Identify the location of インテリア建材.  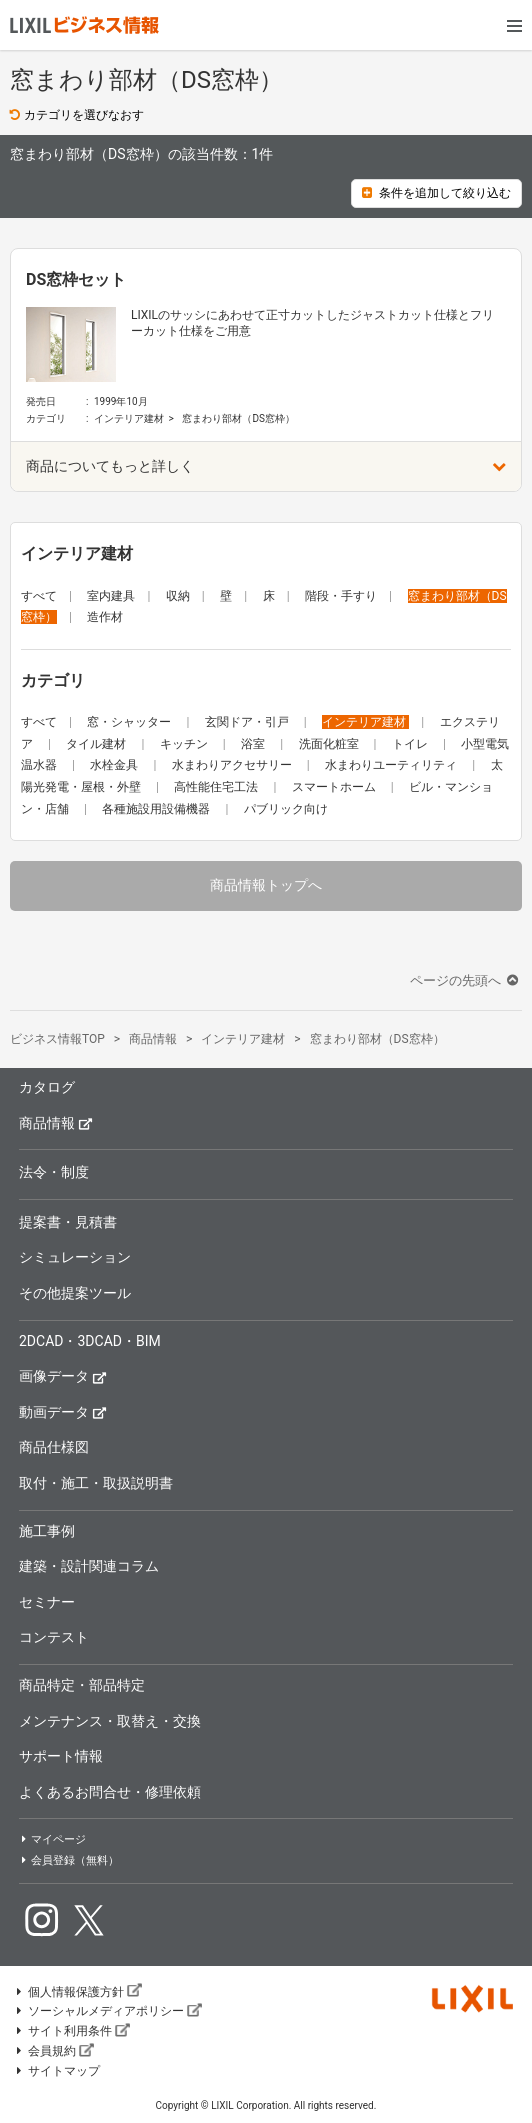
(129, 418).